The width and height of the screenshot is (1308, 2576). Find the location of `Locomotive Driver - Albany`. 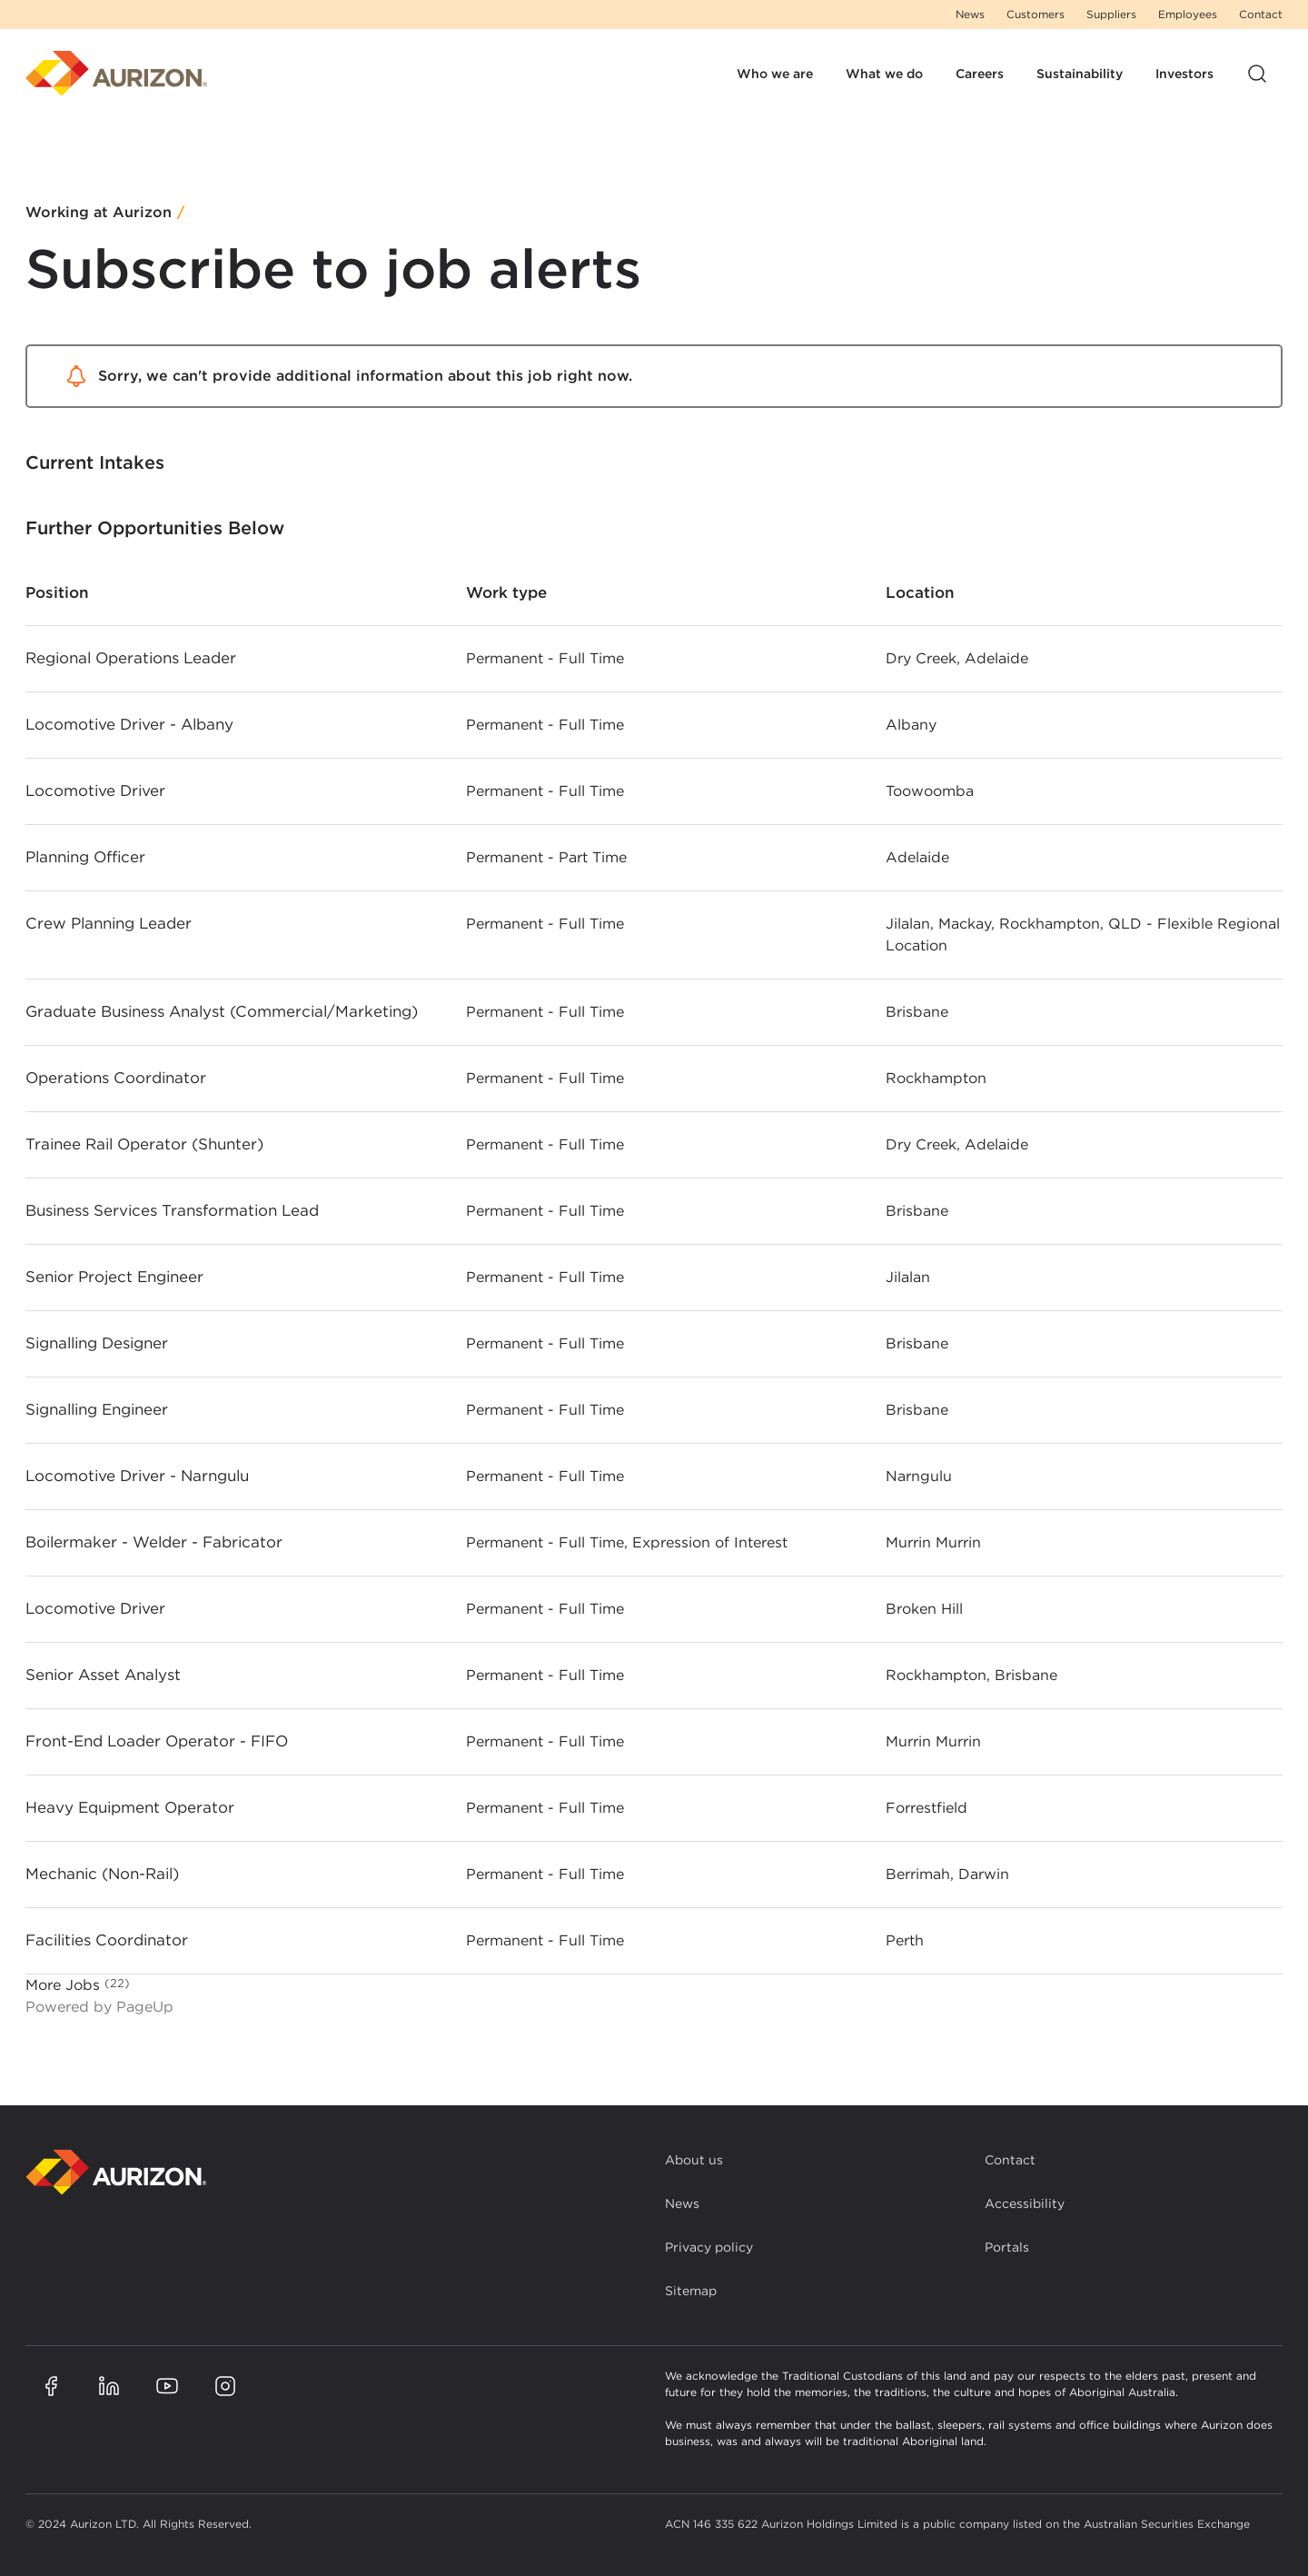

Locomotive Driver - Albany is located at coordinates (129, 724).